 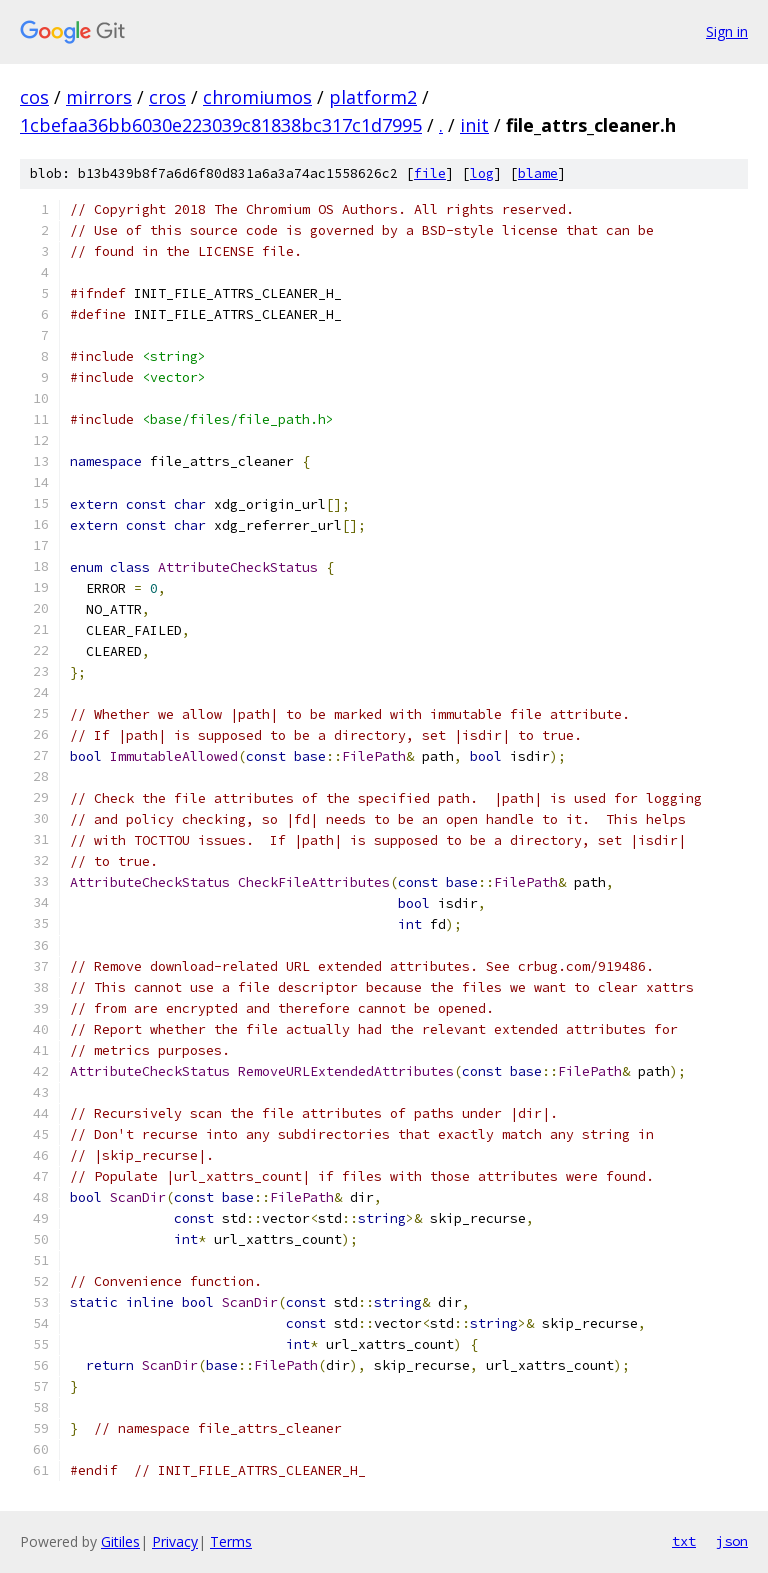 I want to click on 1cbefaa36bb6030e223039c81838bc317c1d7995, so click(x=221, y=125).